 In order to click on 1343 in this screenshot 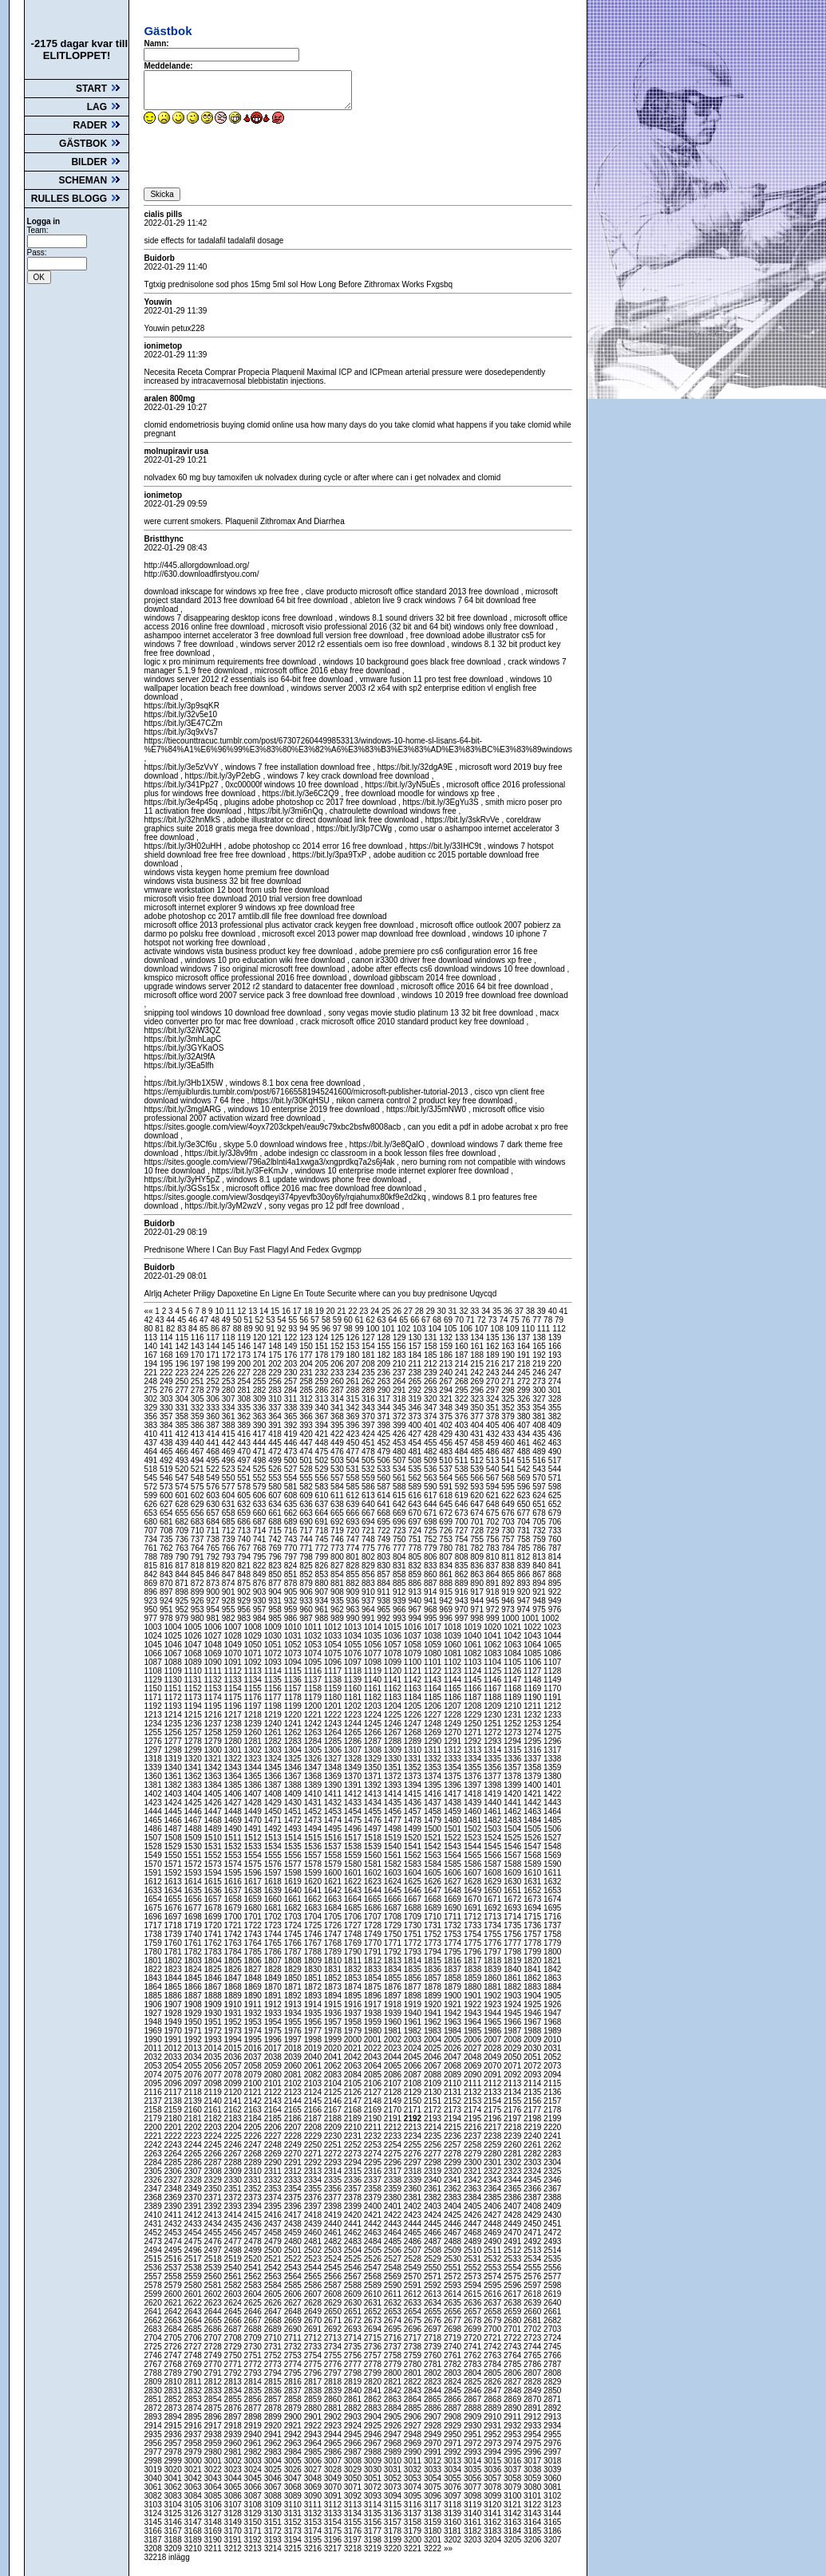, I will do `click(234, 1767)`.